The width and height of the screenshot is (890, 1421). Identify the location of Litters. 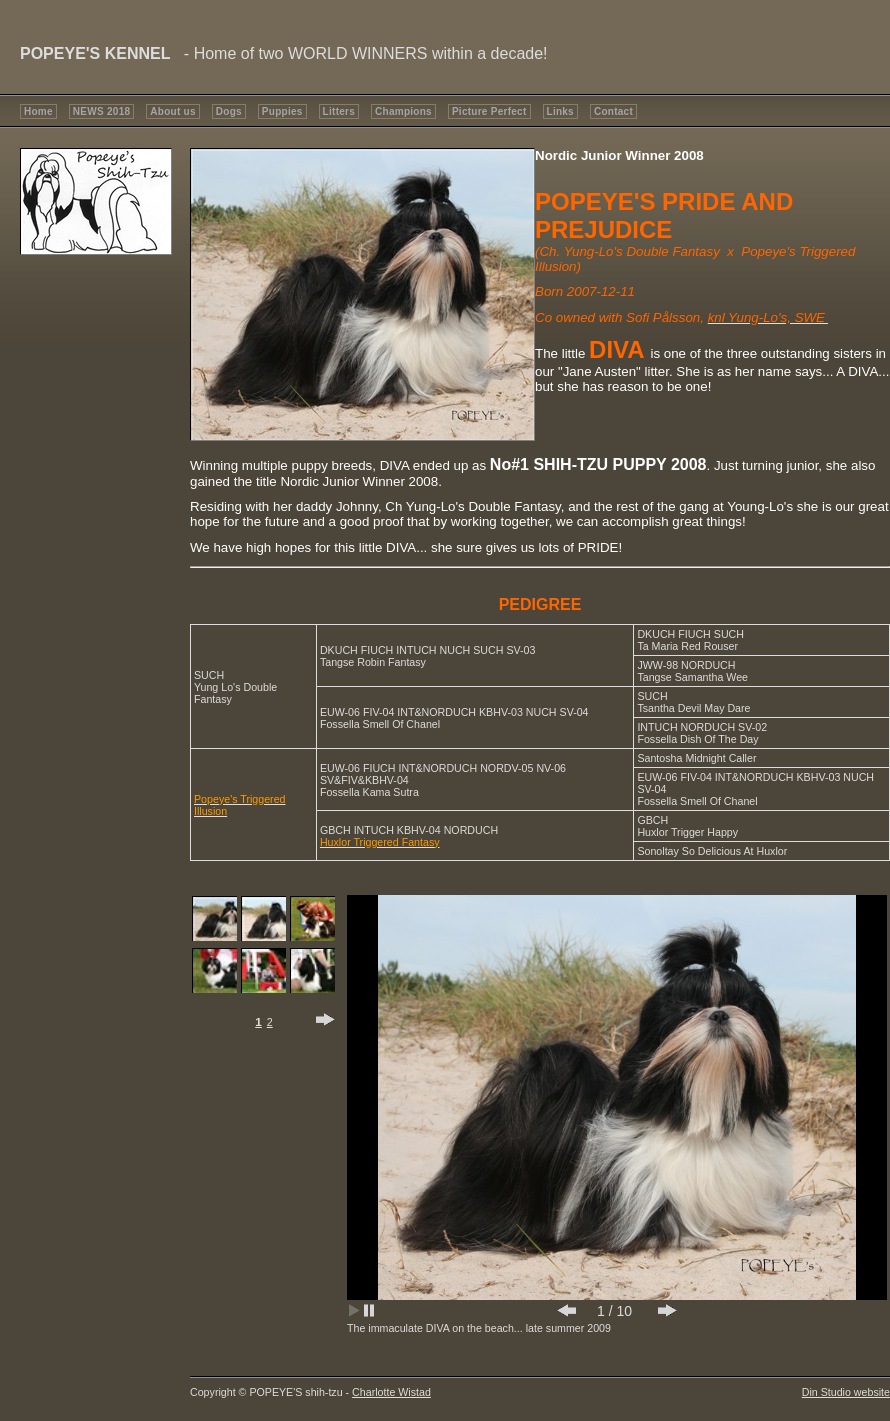
(339, 111).